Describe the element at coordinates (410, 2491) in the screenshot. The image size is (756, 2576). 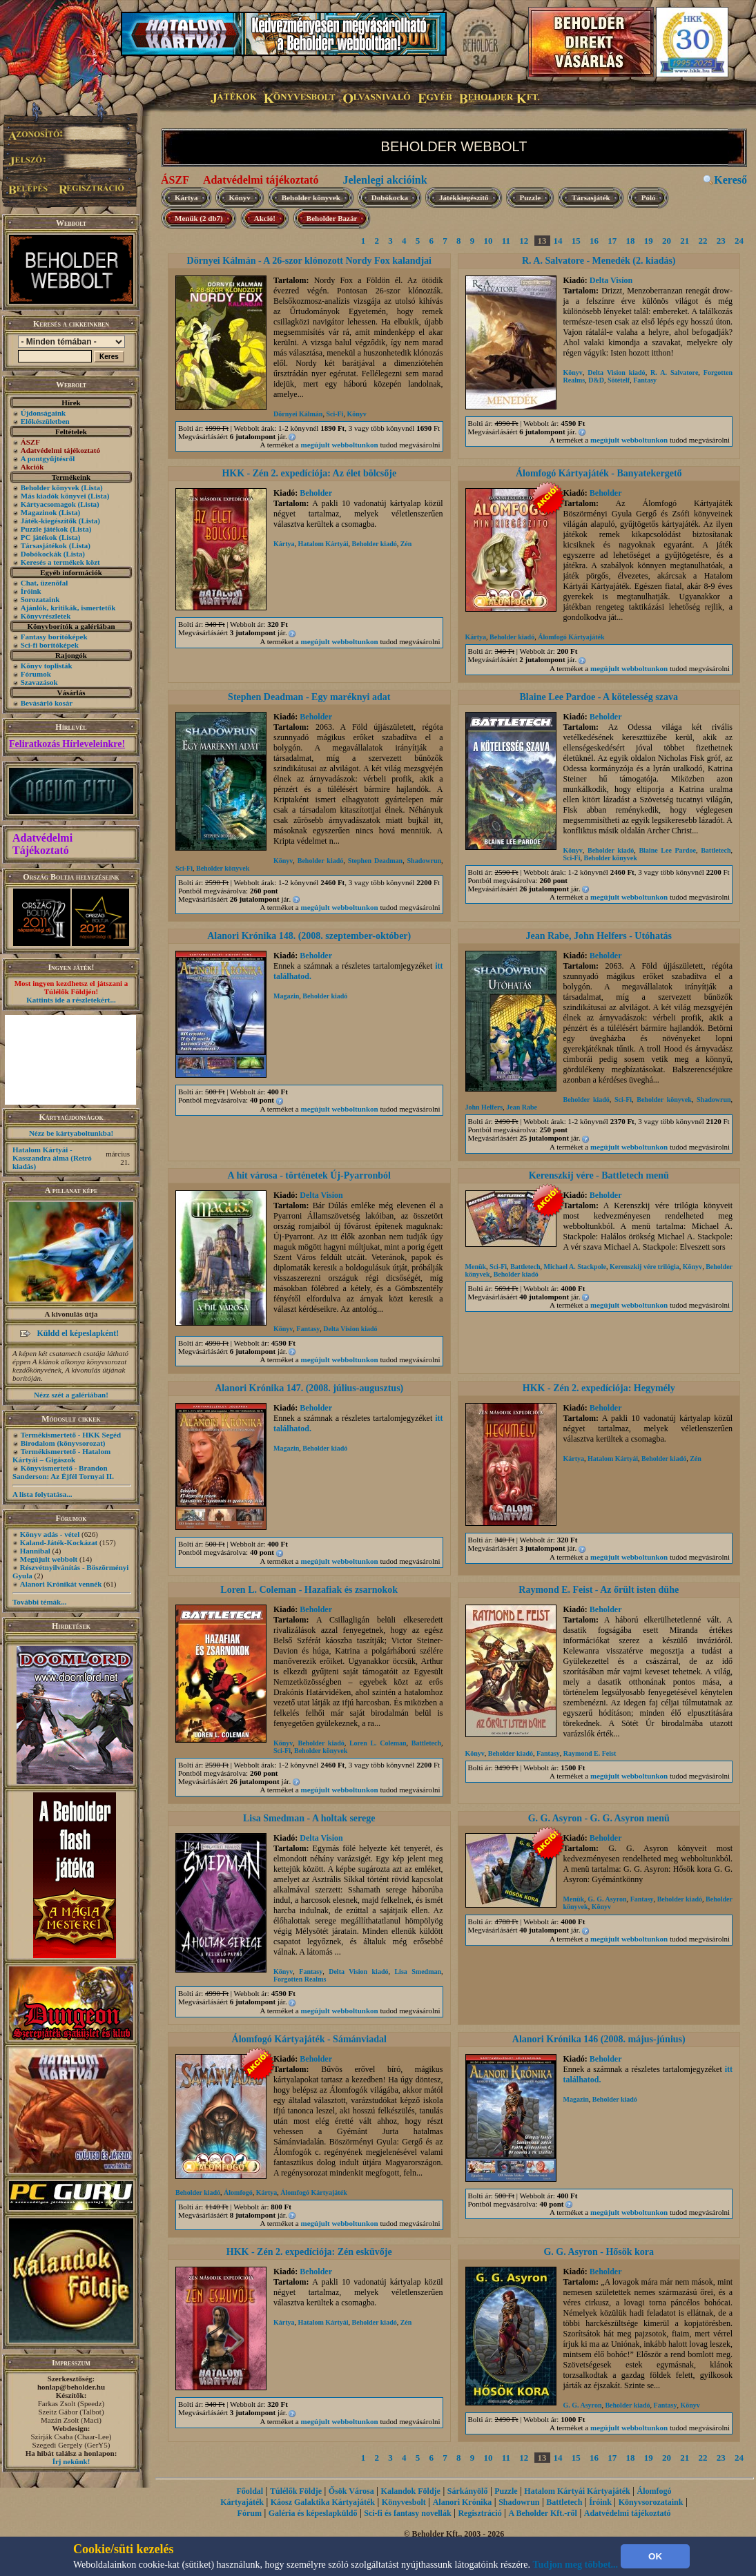
I see `Kalandok Földje` at that location.